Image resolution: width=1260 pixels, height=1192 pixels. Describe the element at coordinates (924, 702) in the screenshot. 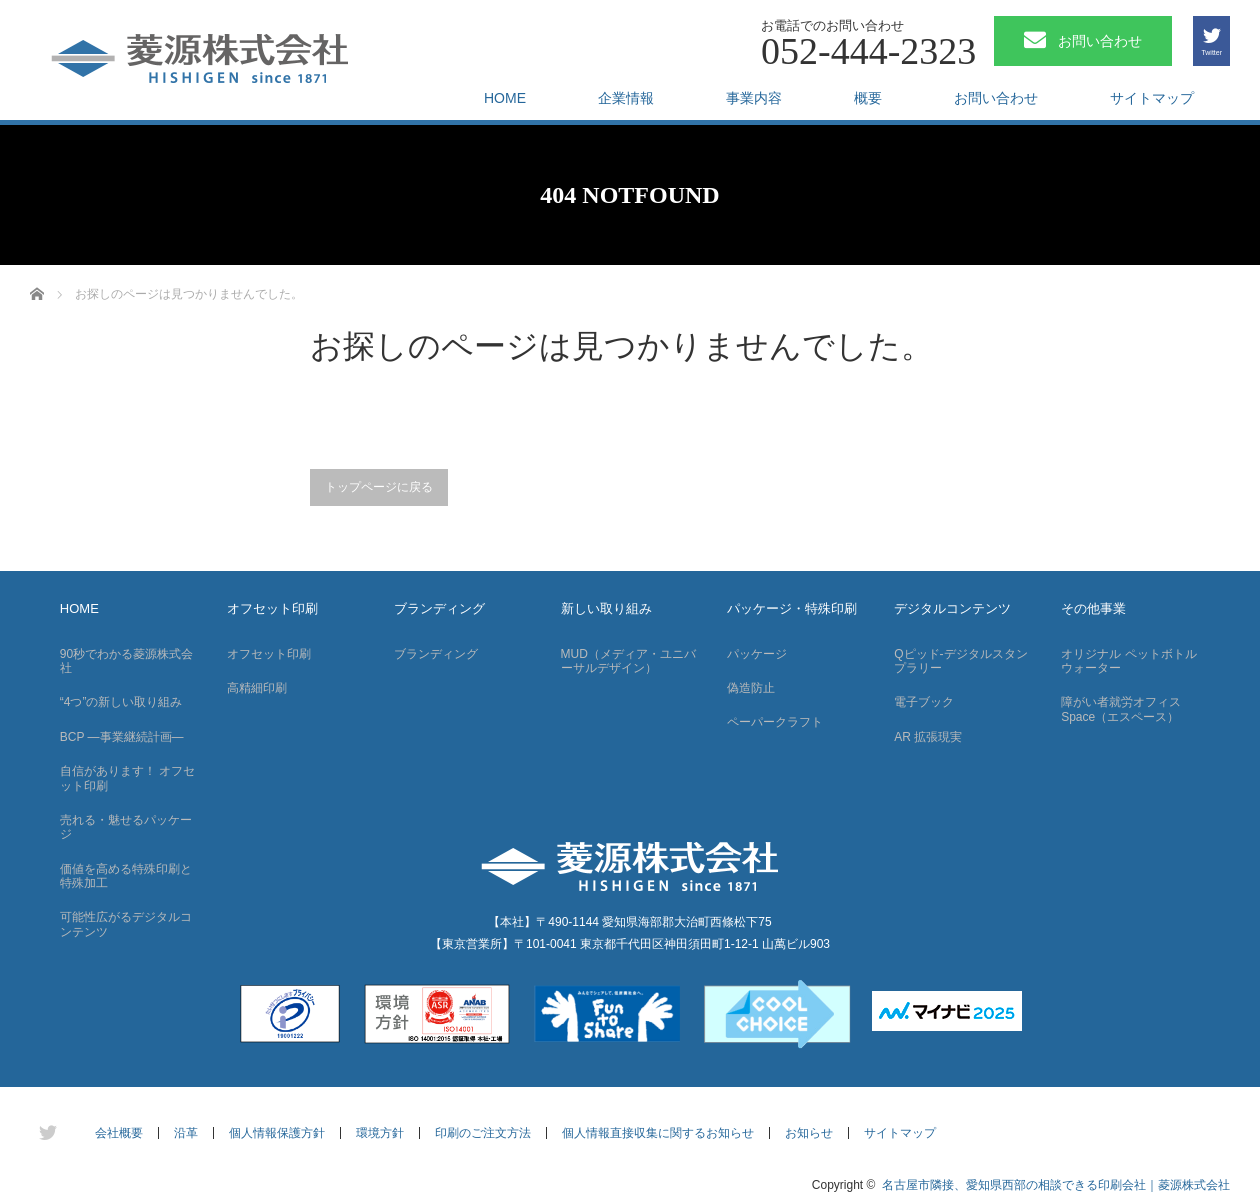

I see `電子ブック` at that location.